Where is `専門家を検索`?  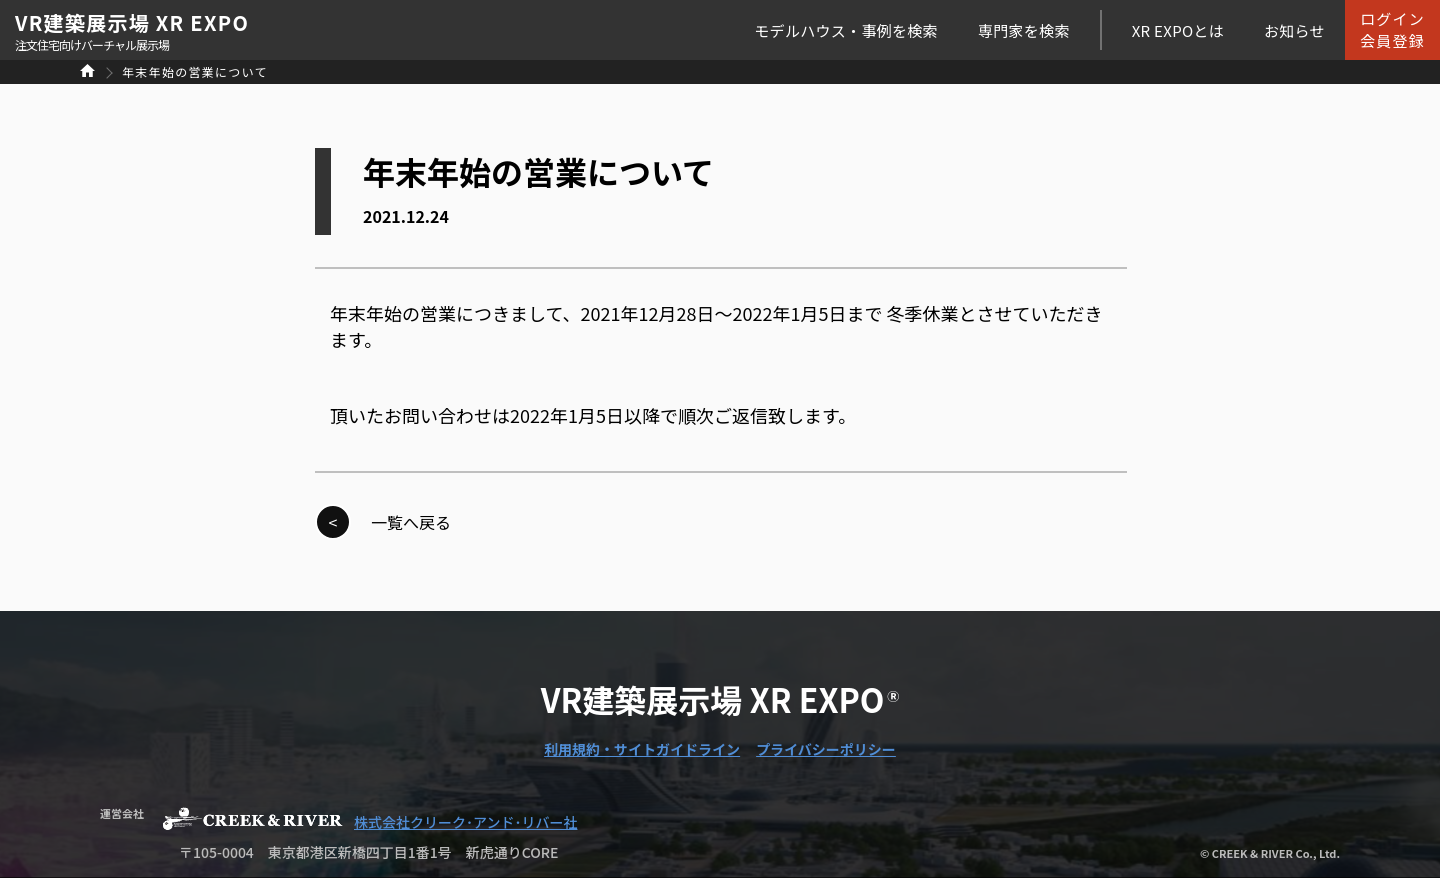
専門家を検索 is located at coordinates (1024, 30).